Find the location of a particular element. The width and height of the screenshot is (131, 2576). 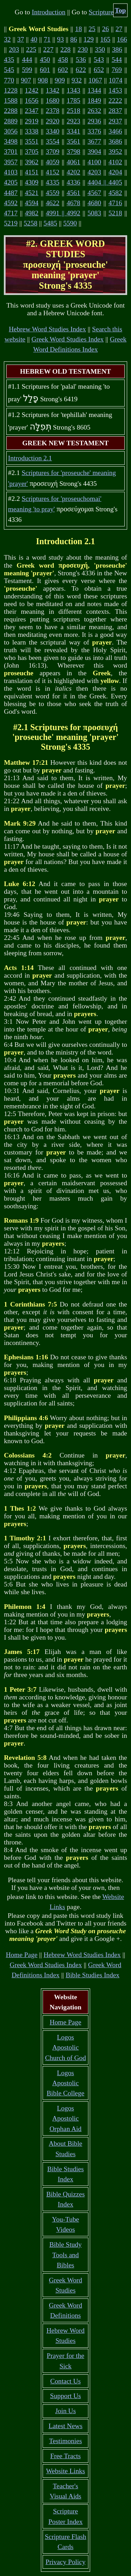

Hebrew Word Studies Index is located at coordinates (47, 329).